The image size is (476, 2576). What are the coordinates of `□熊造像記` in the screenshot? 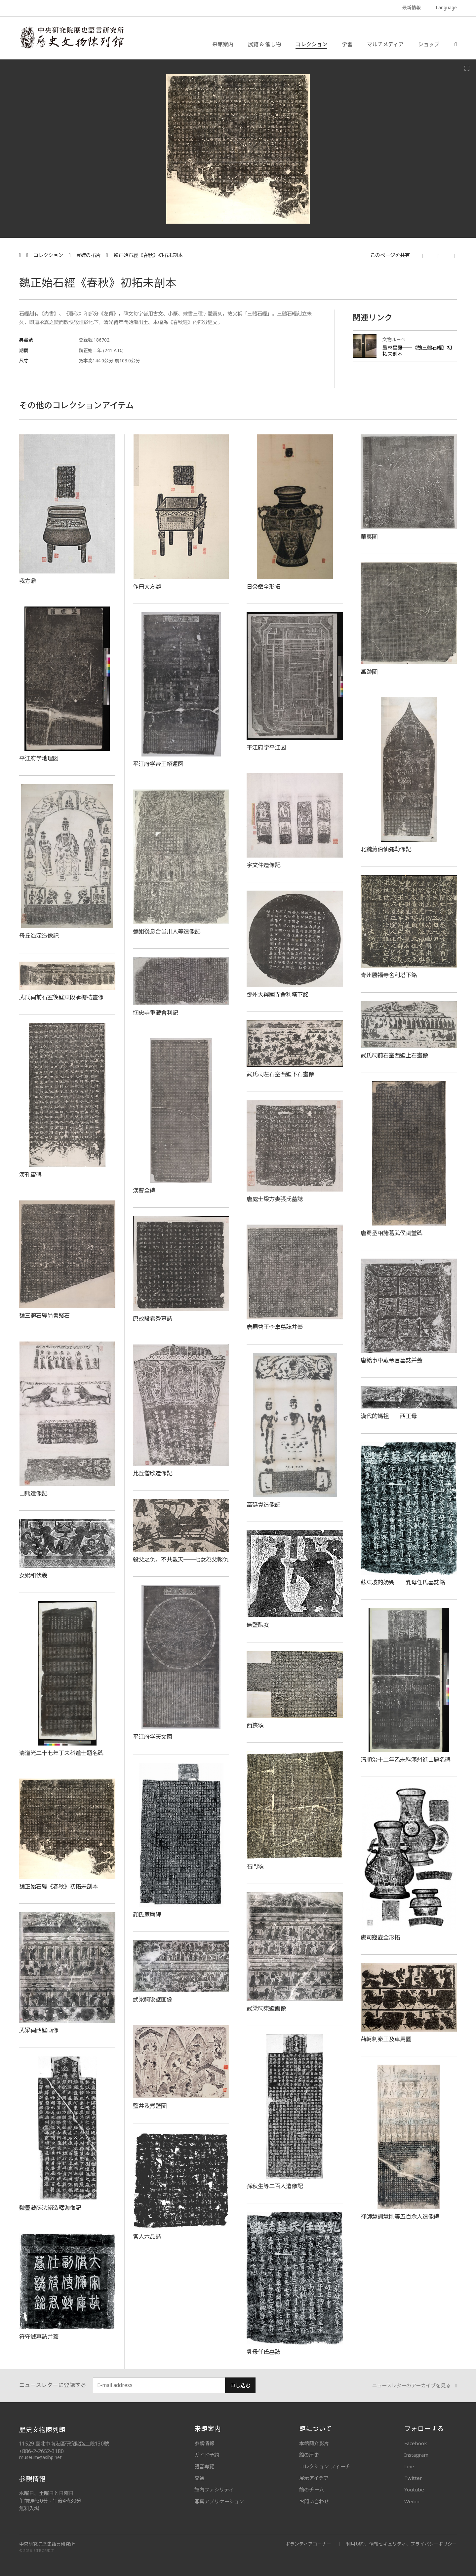 It's located at (33, 1493).